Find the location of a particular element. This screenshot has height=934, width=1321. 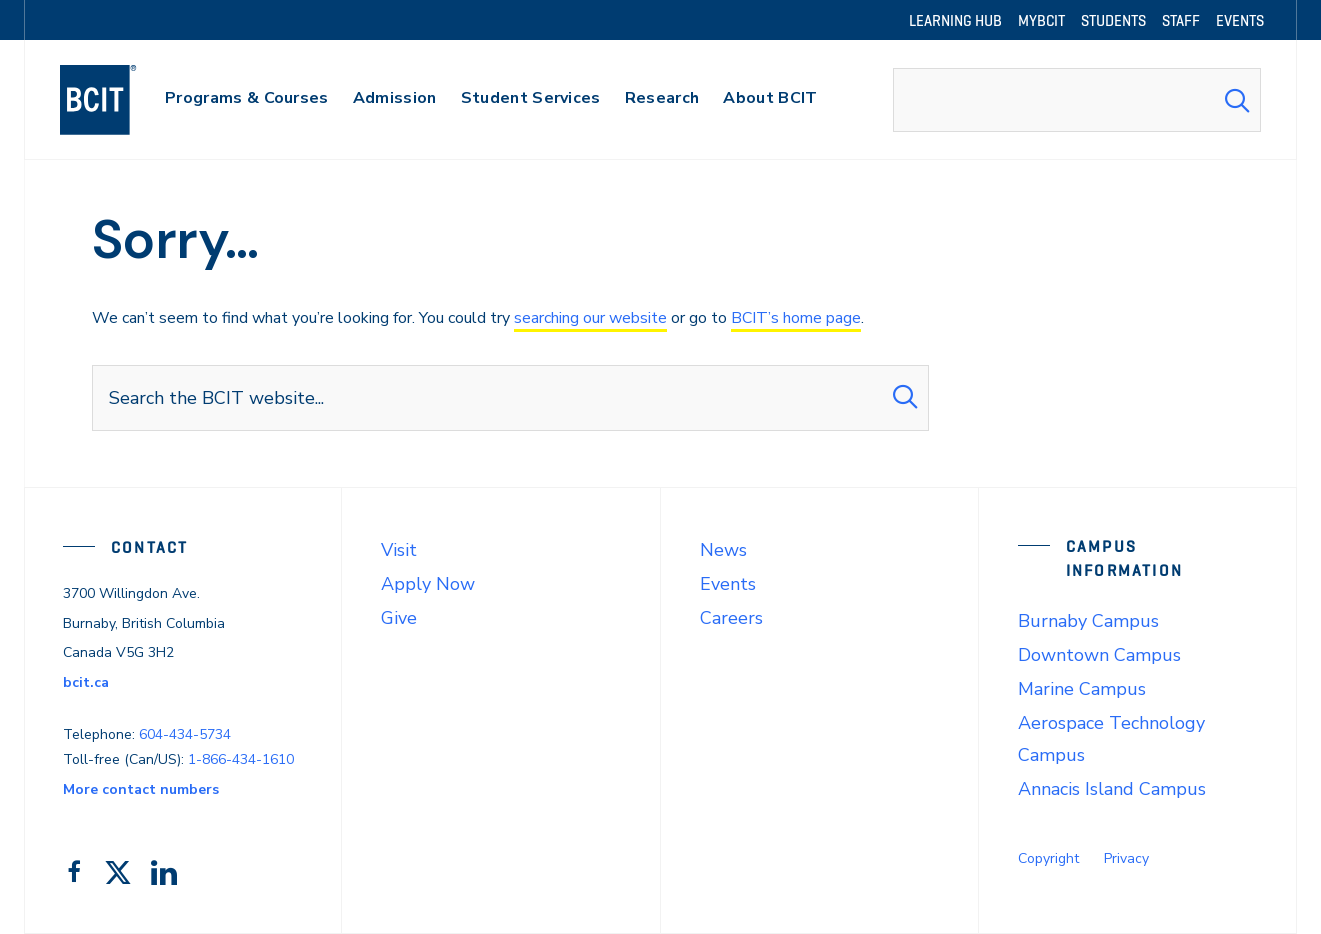

Downtown Campus is located at coordinates (1099, 655).